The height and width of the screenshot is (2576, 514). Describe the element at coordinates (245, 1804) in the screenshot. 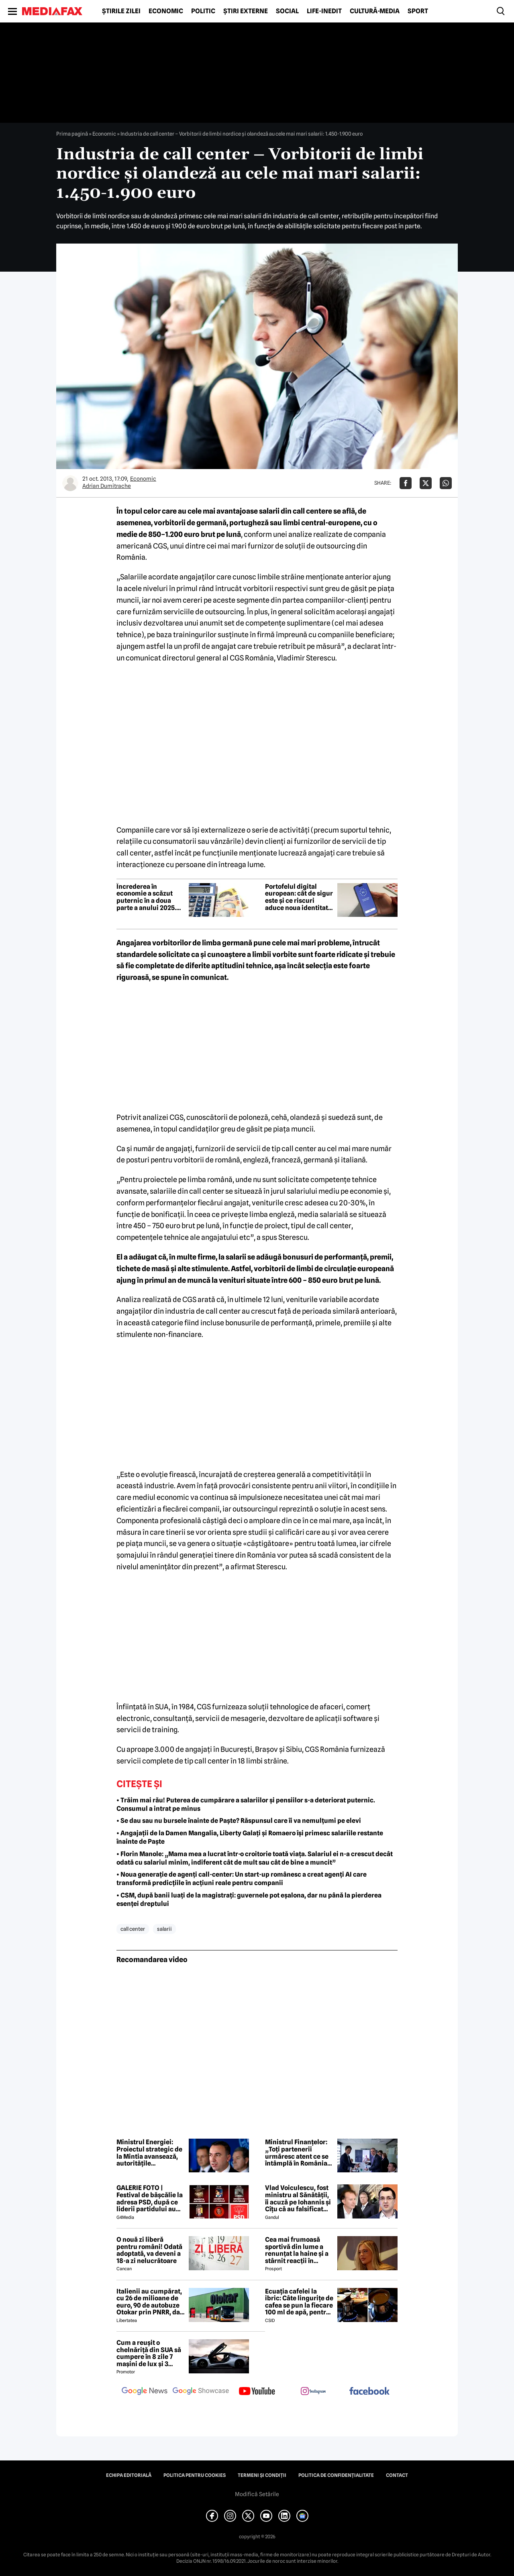

I see `• Trăim mai rău! Puterea de cumpărare a salariilor și pensiilor s-a deteriorat puternic. Consumul a intrat pe minus` at that location.